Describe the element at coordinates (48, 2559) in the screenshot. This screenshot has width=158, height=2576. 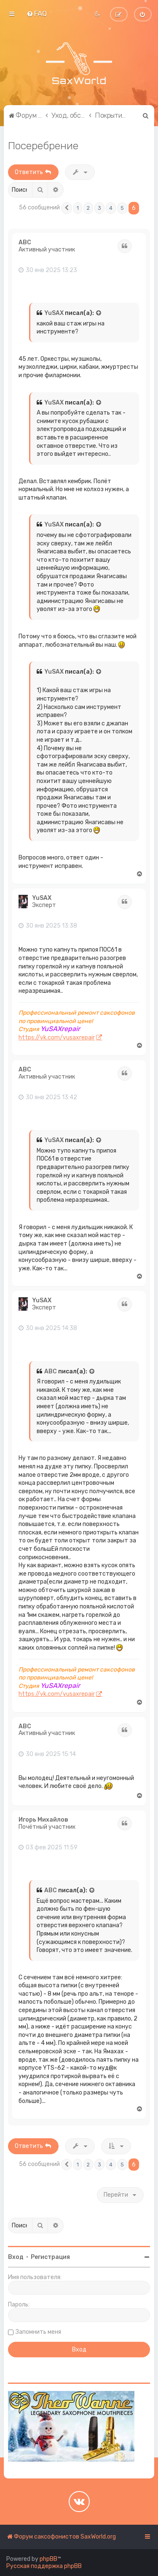
I see `phpBB` at that location.